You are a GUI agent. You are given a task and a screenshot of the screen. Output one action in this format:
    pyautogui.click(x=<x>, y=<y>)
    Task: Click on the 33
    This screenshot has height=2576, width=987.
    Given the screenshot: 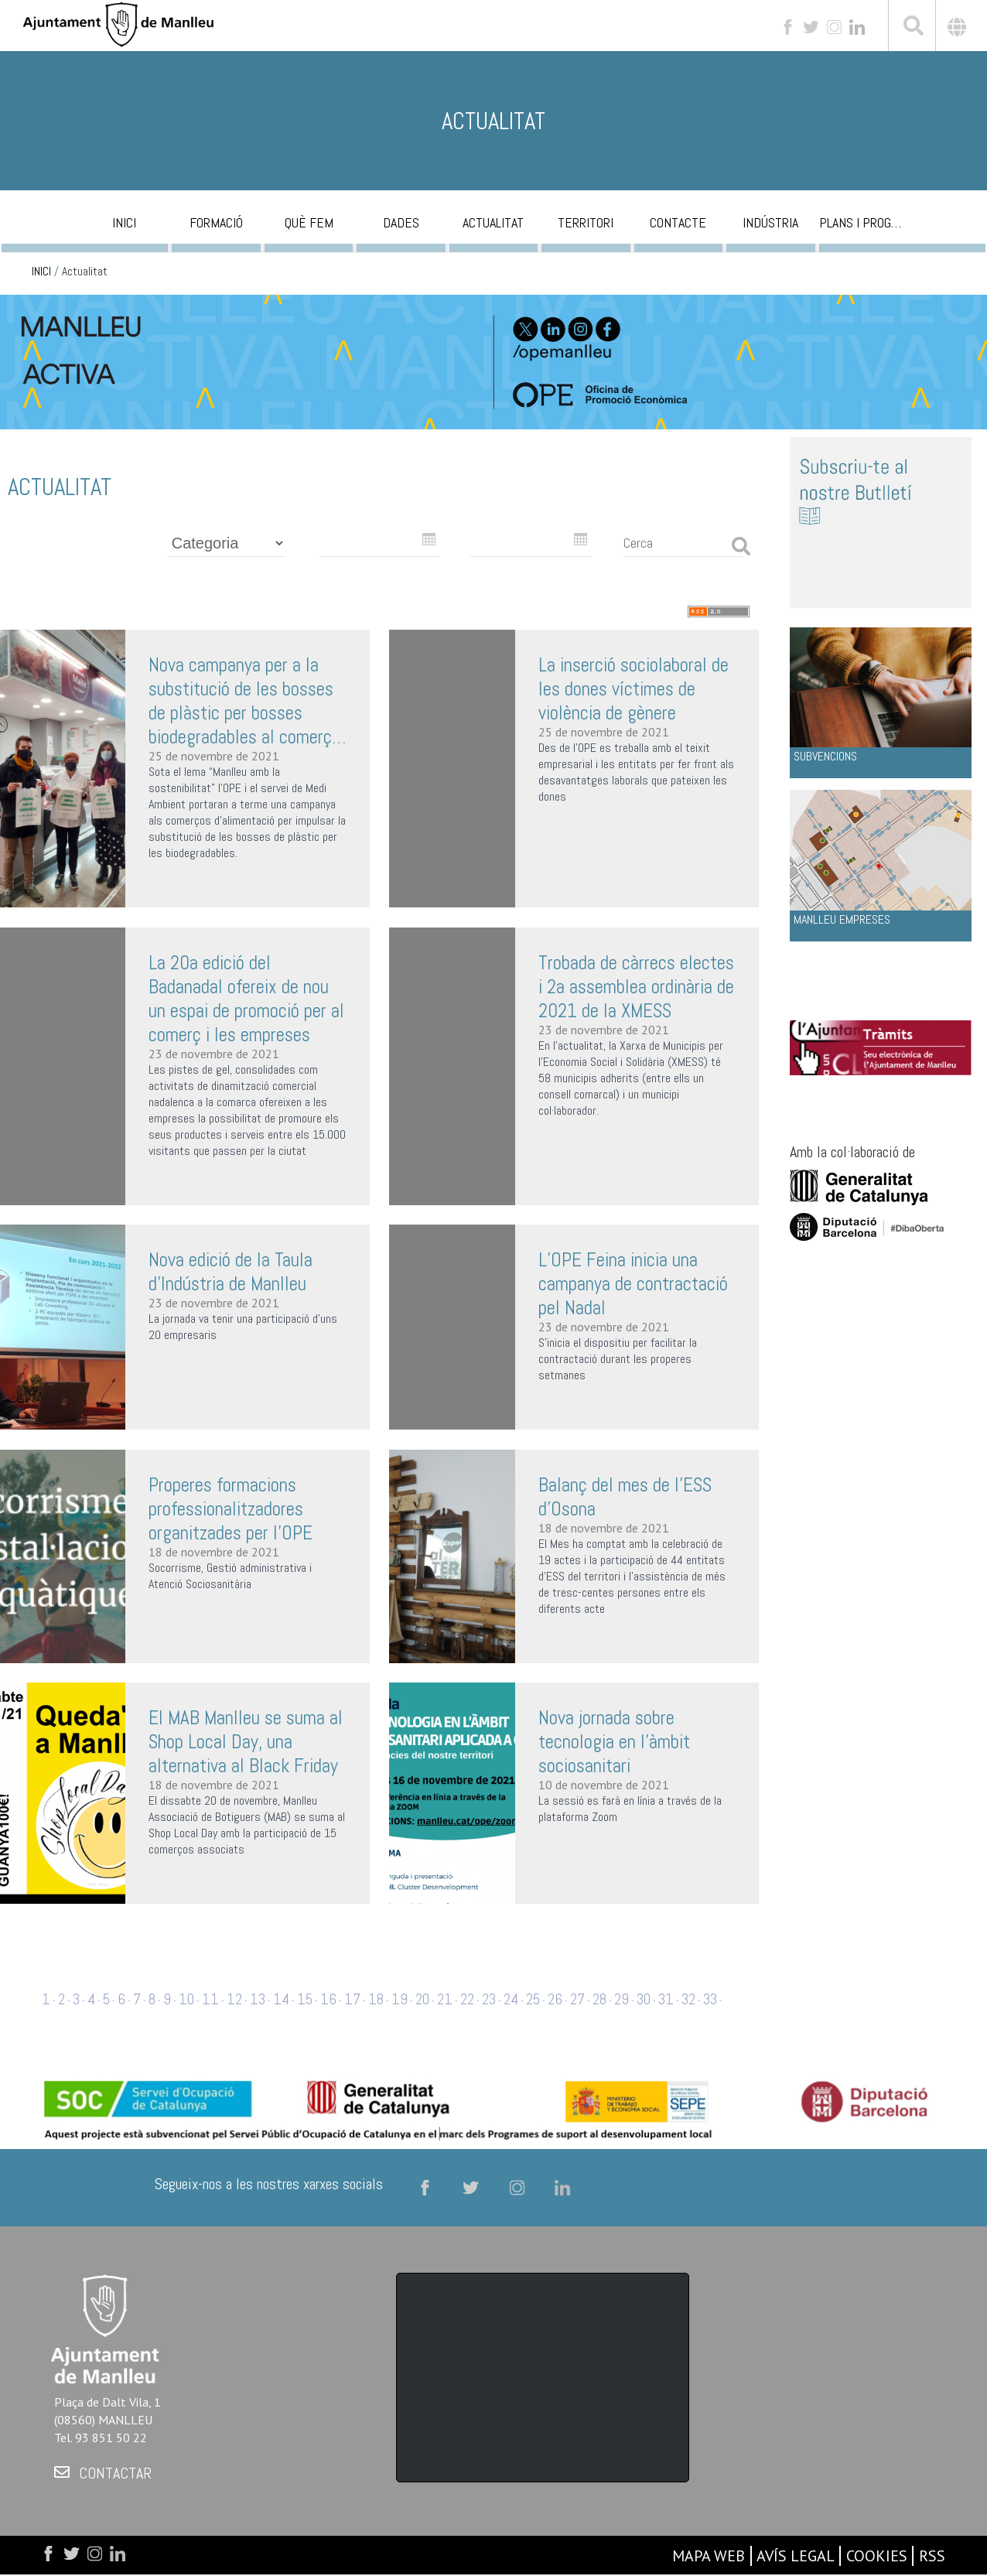 What is the action you would take?
    pyautogui.click(x=710, y=1999)
    